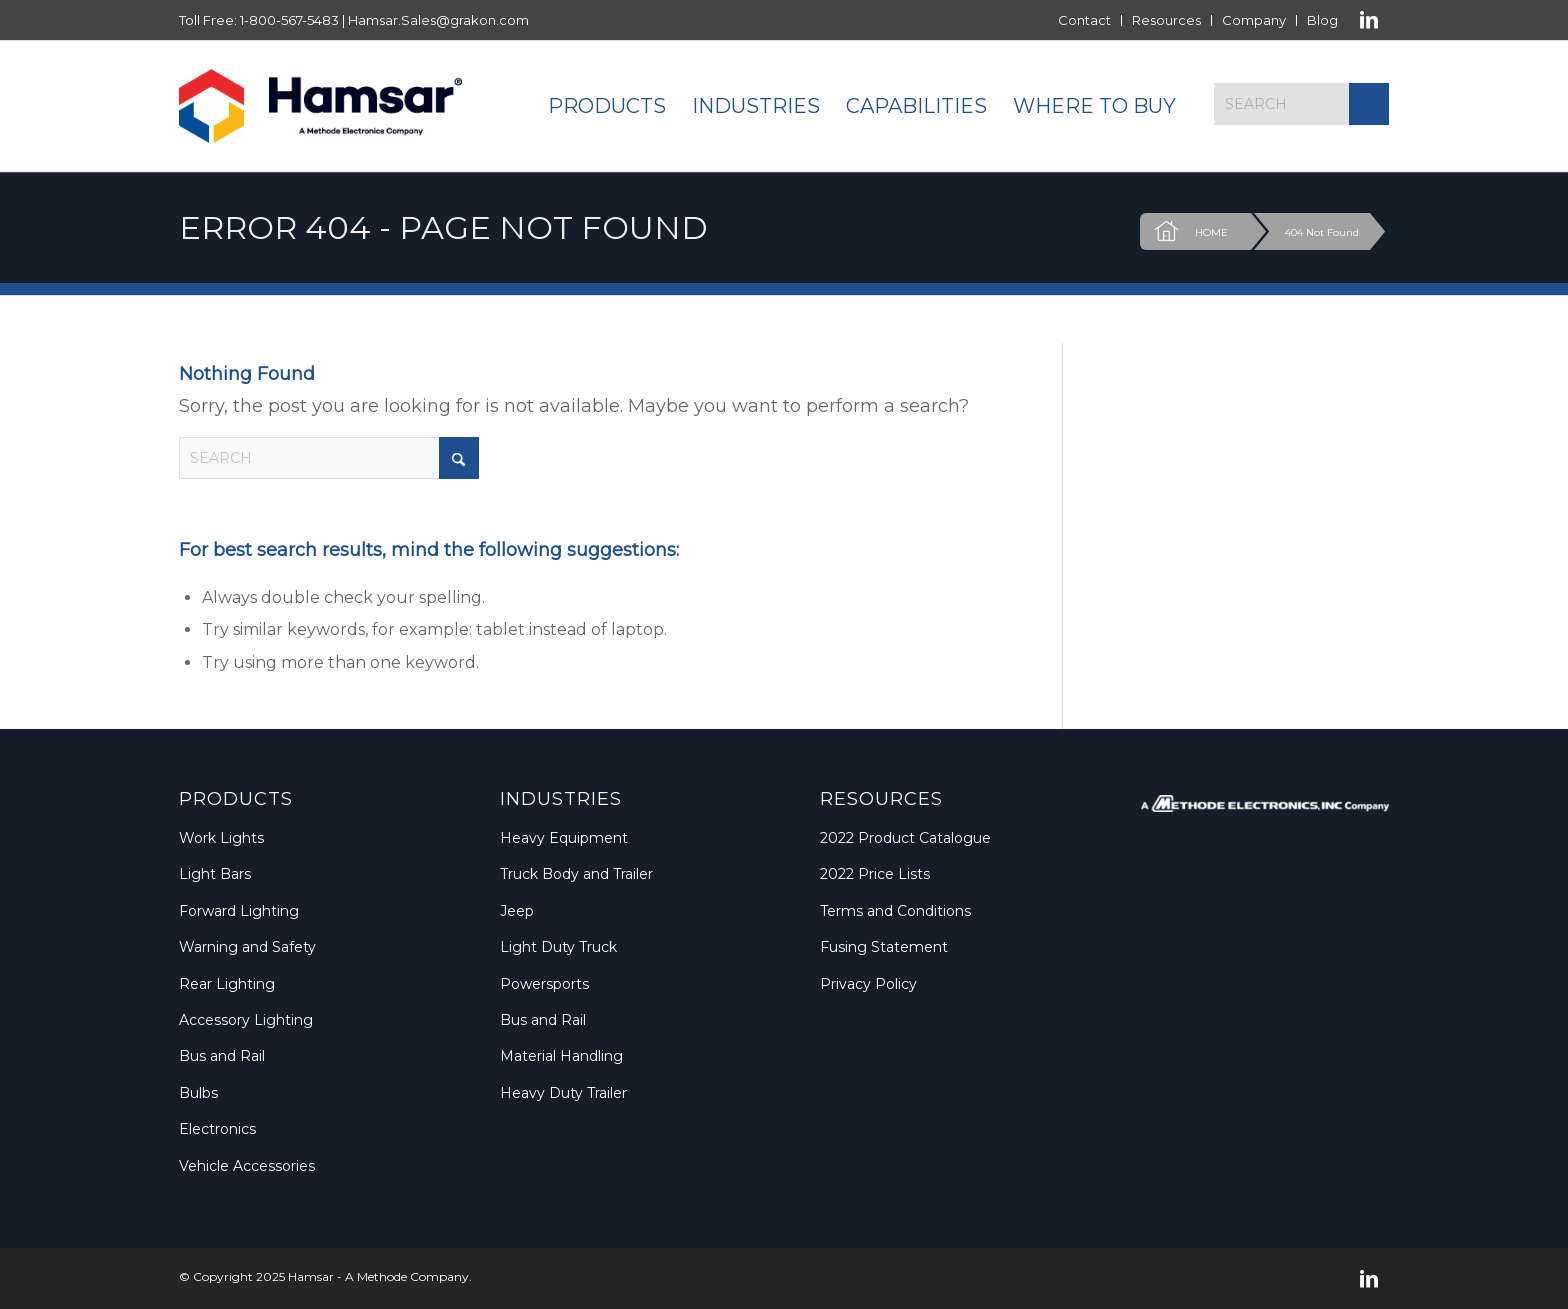  I want to click on 1-800-567-5483, so click(289, 20).